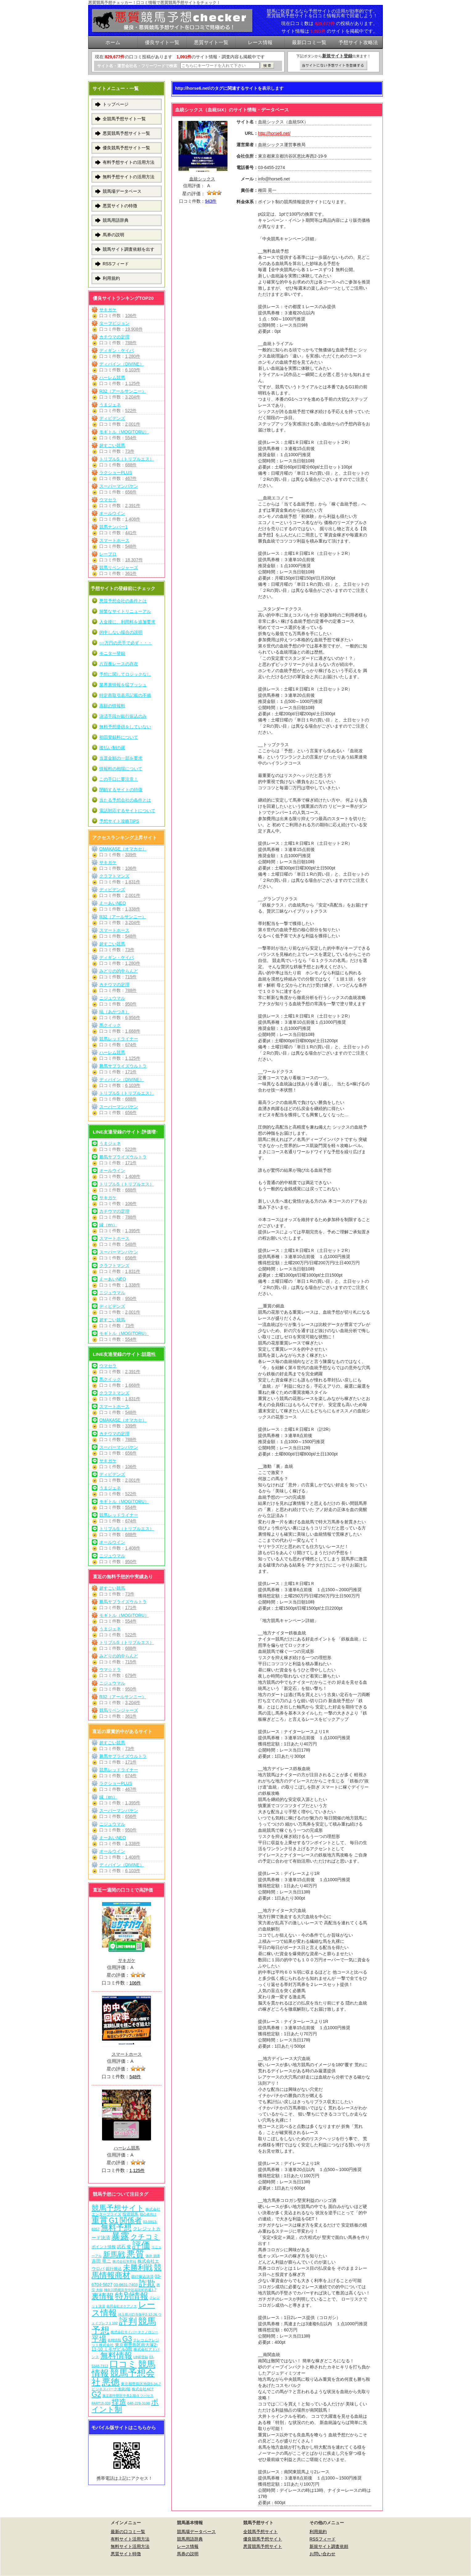 This screenshot has width=471, height=2576. Describe the element at coordinates (260, 2531) in the screenshot. I see `全競馬予想サイト` at that location.